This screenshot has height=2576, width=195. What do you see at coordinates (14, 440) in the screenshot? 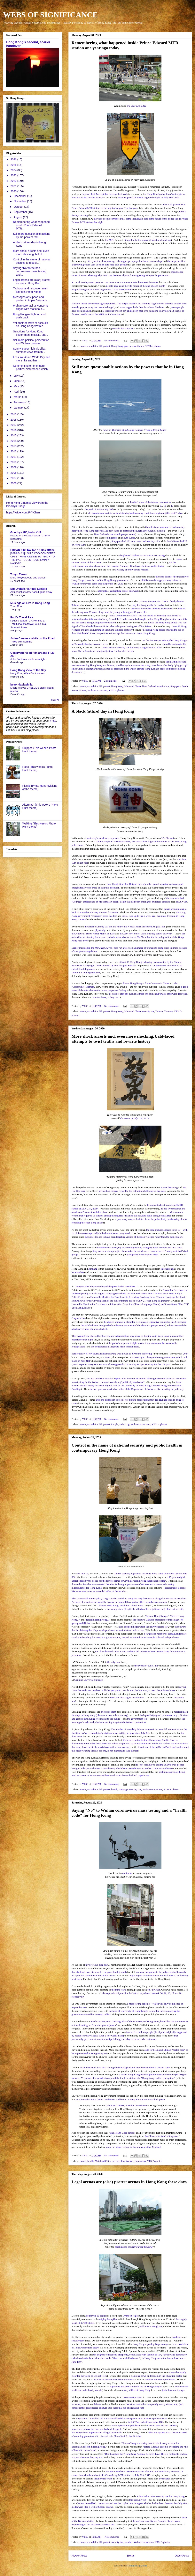
I see `2014` at bounding box center [14, 440].